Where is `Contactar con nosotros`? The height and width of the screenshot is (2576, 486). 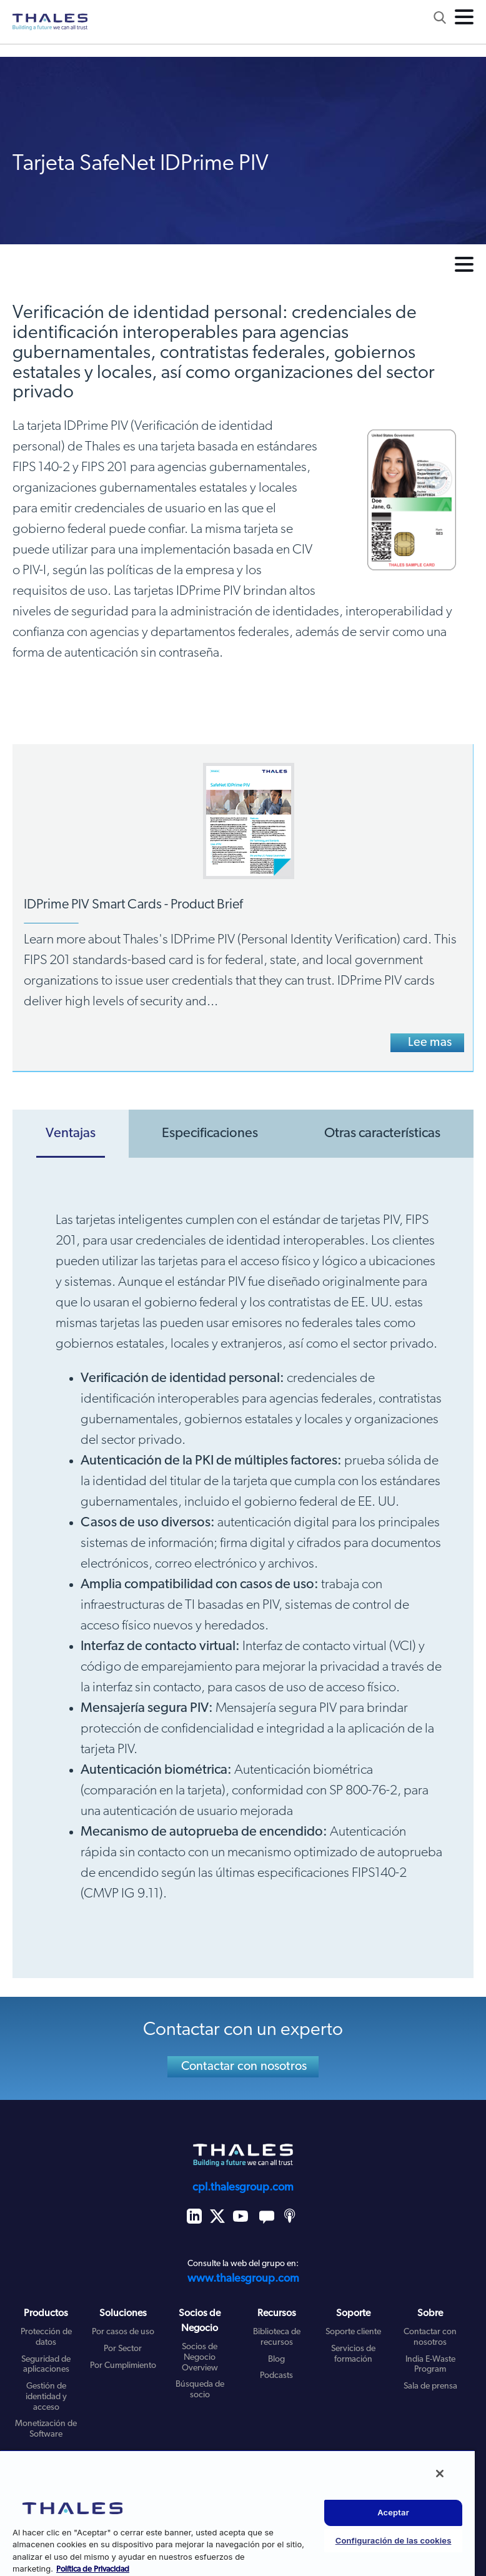 Contactar con nosotros is located at coordinates (244, 2067).